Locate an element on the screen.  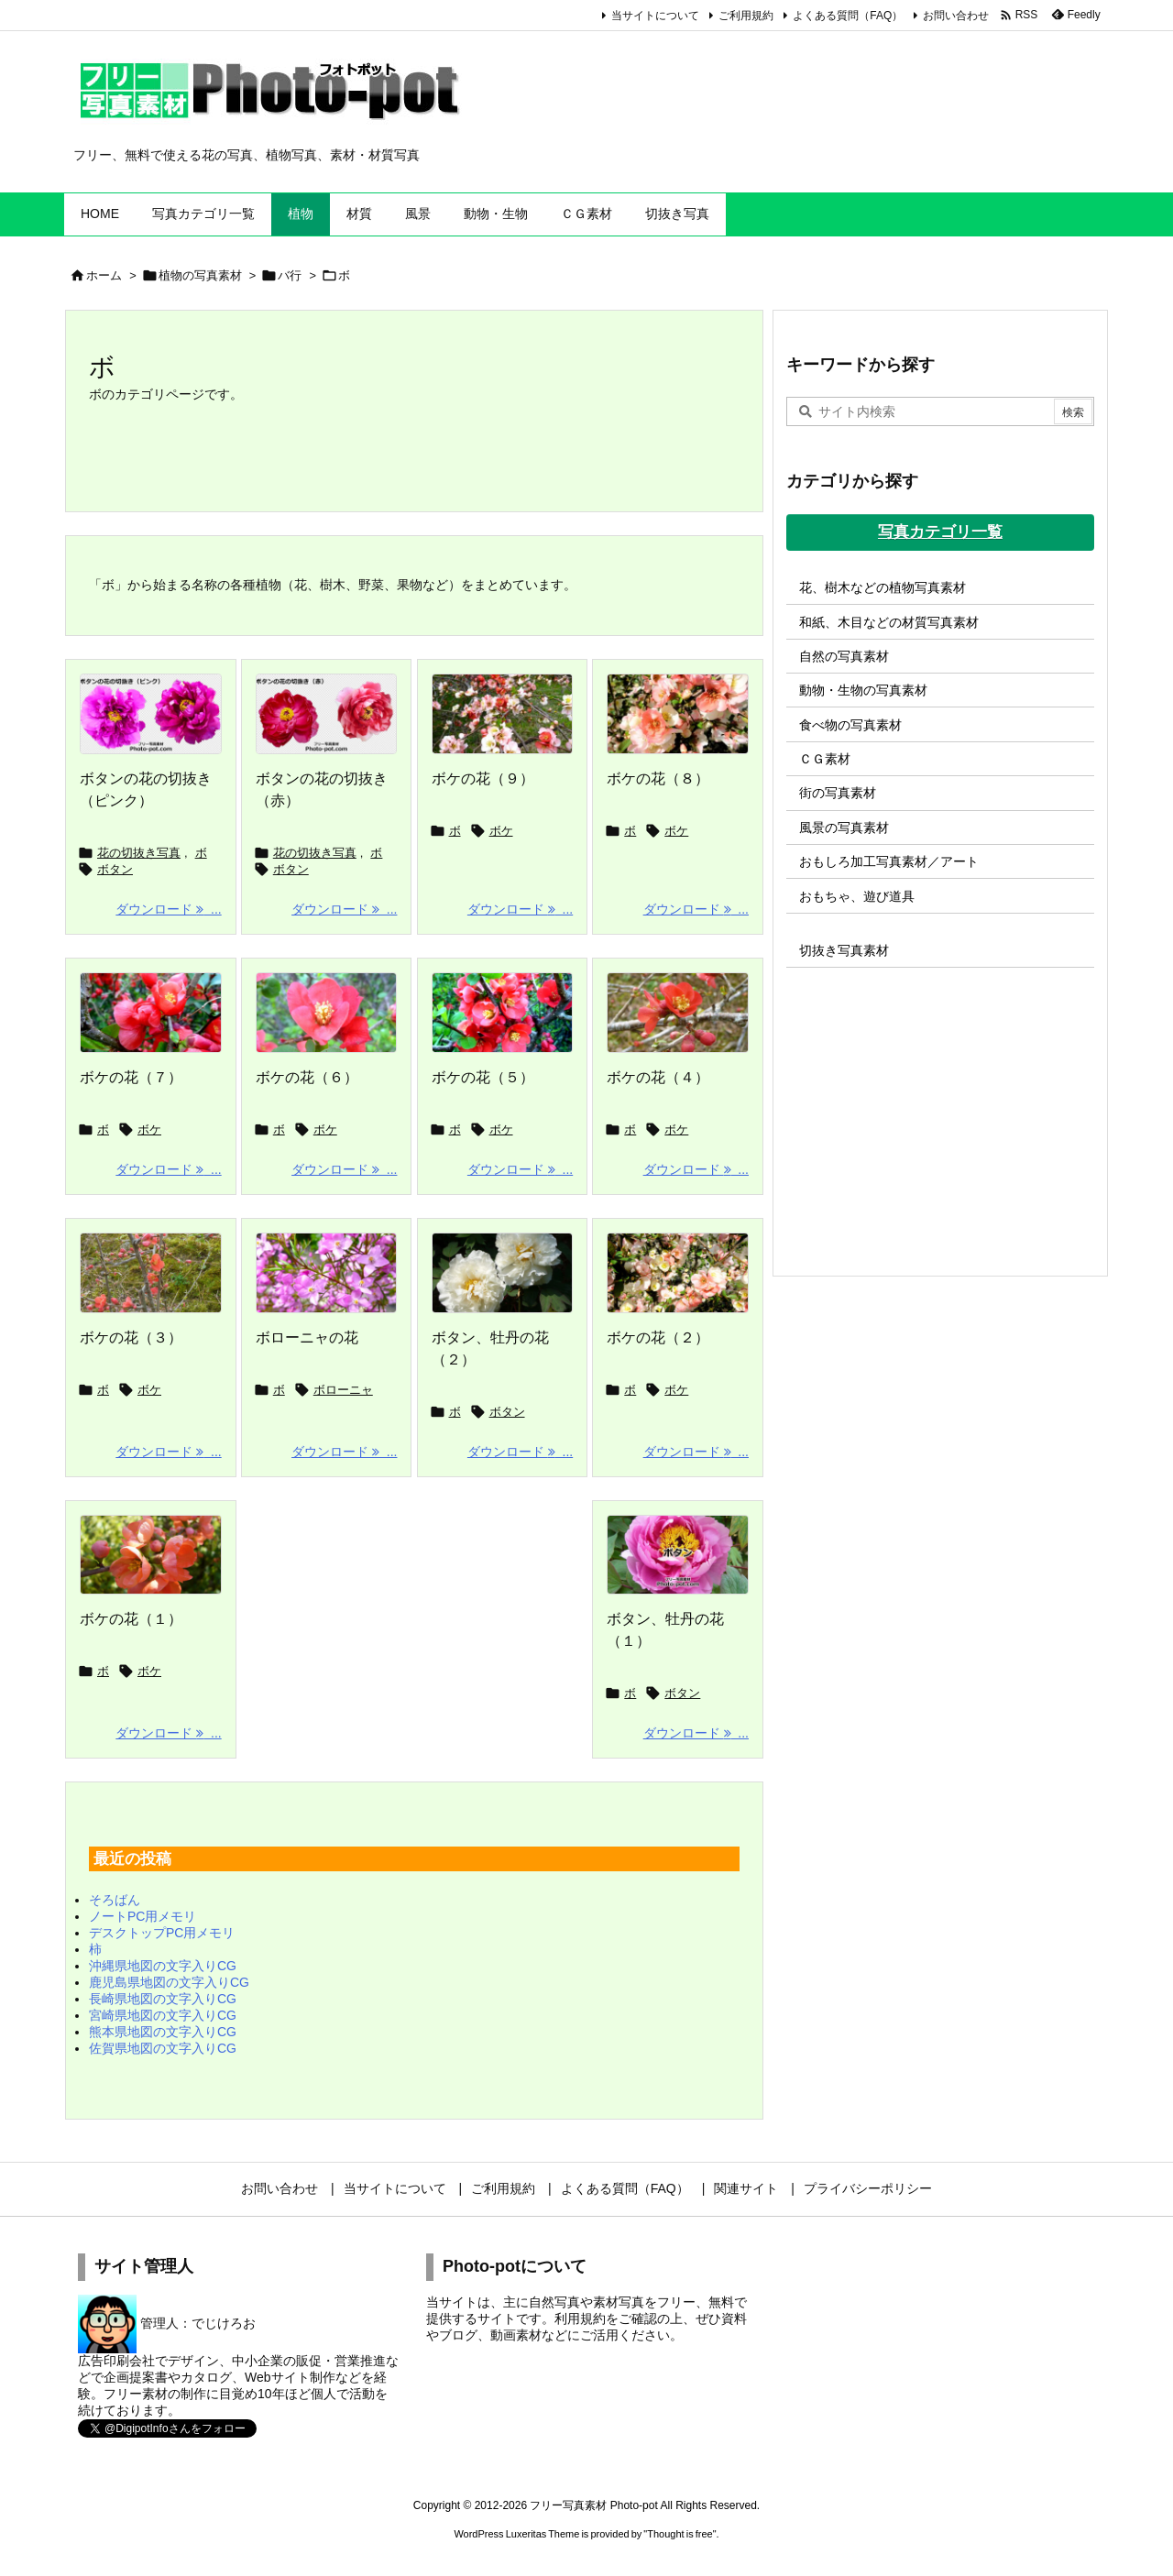
[Thumbnail of post image 113] is located at coordinates (503, 1012).